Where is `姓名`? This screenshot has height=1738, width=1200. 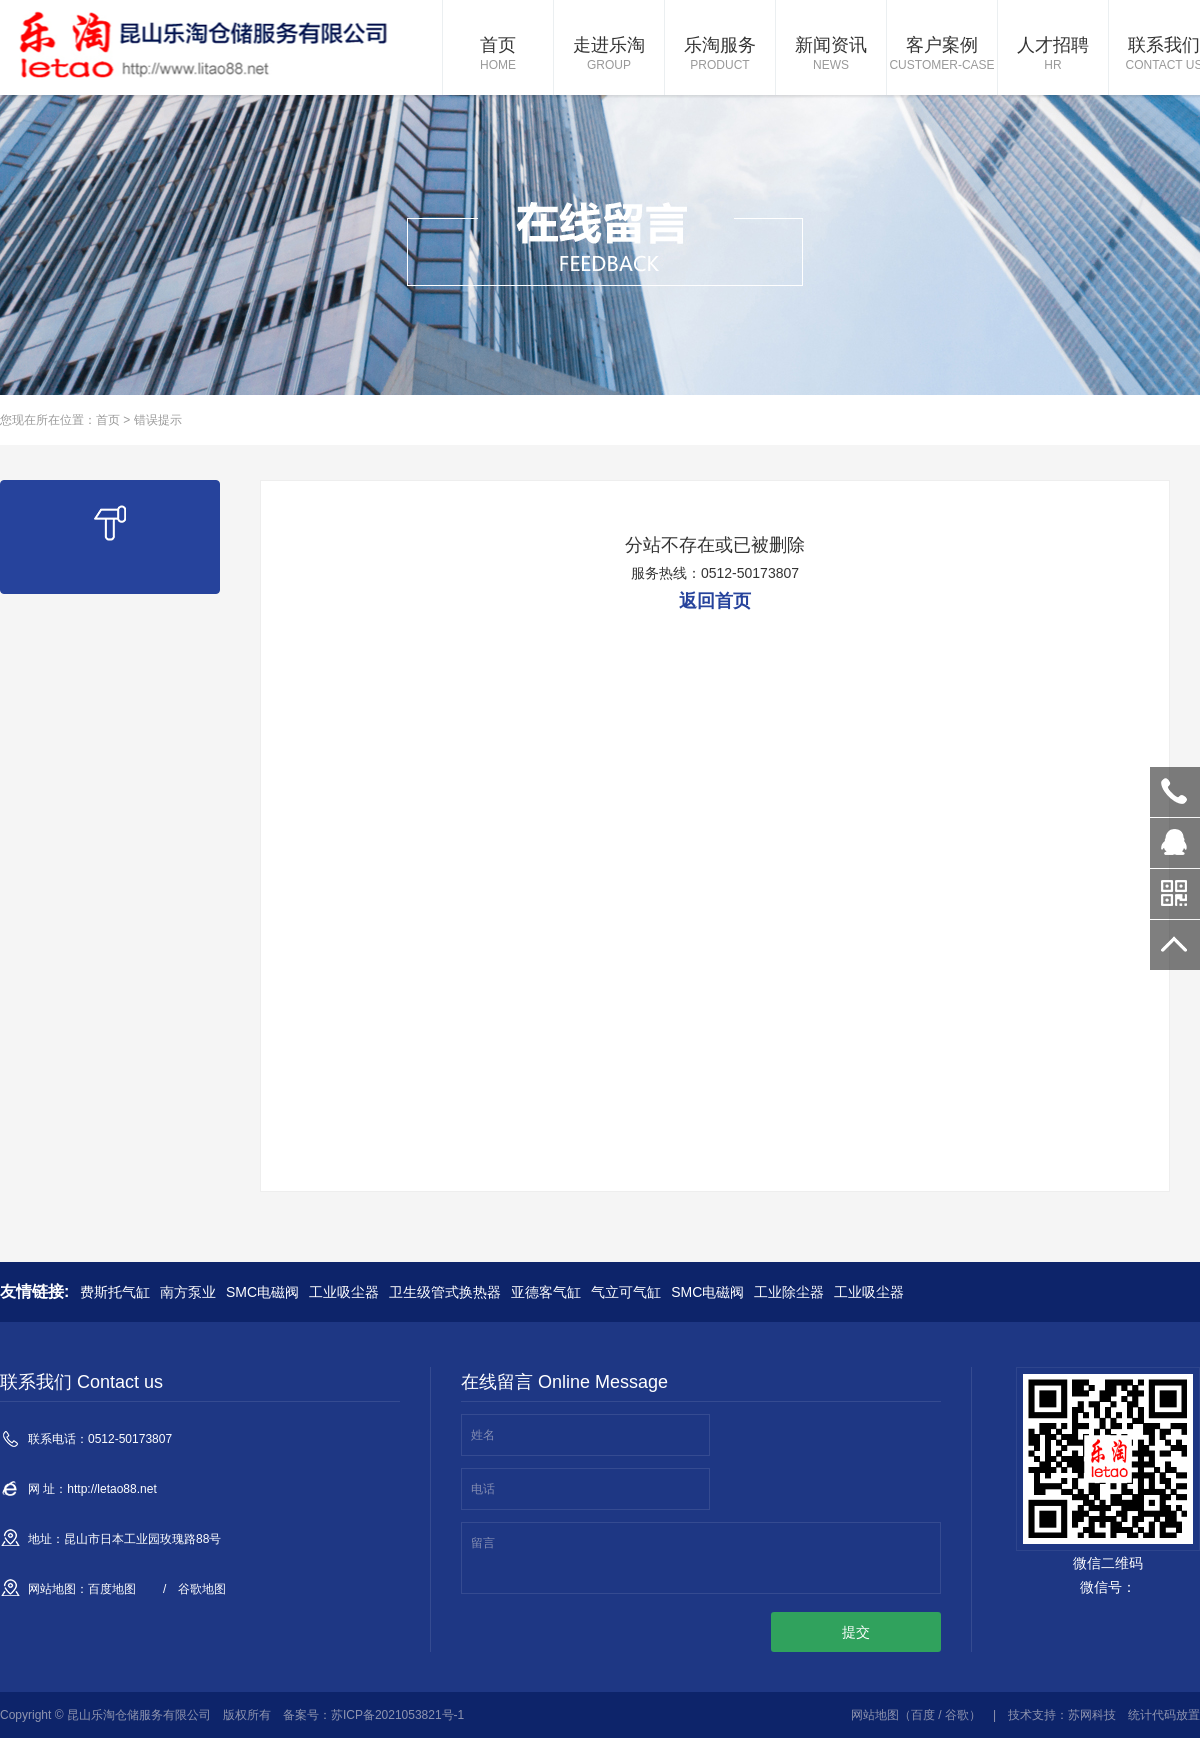
姓名 is located at coordinates (483, 1435).